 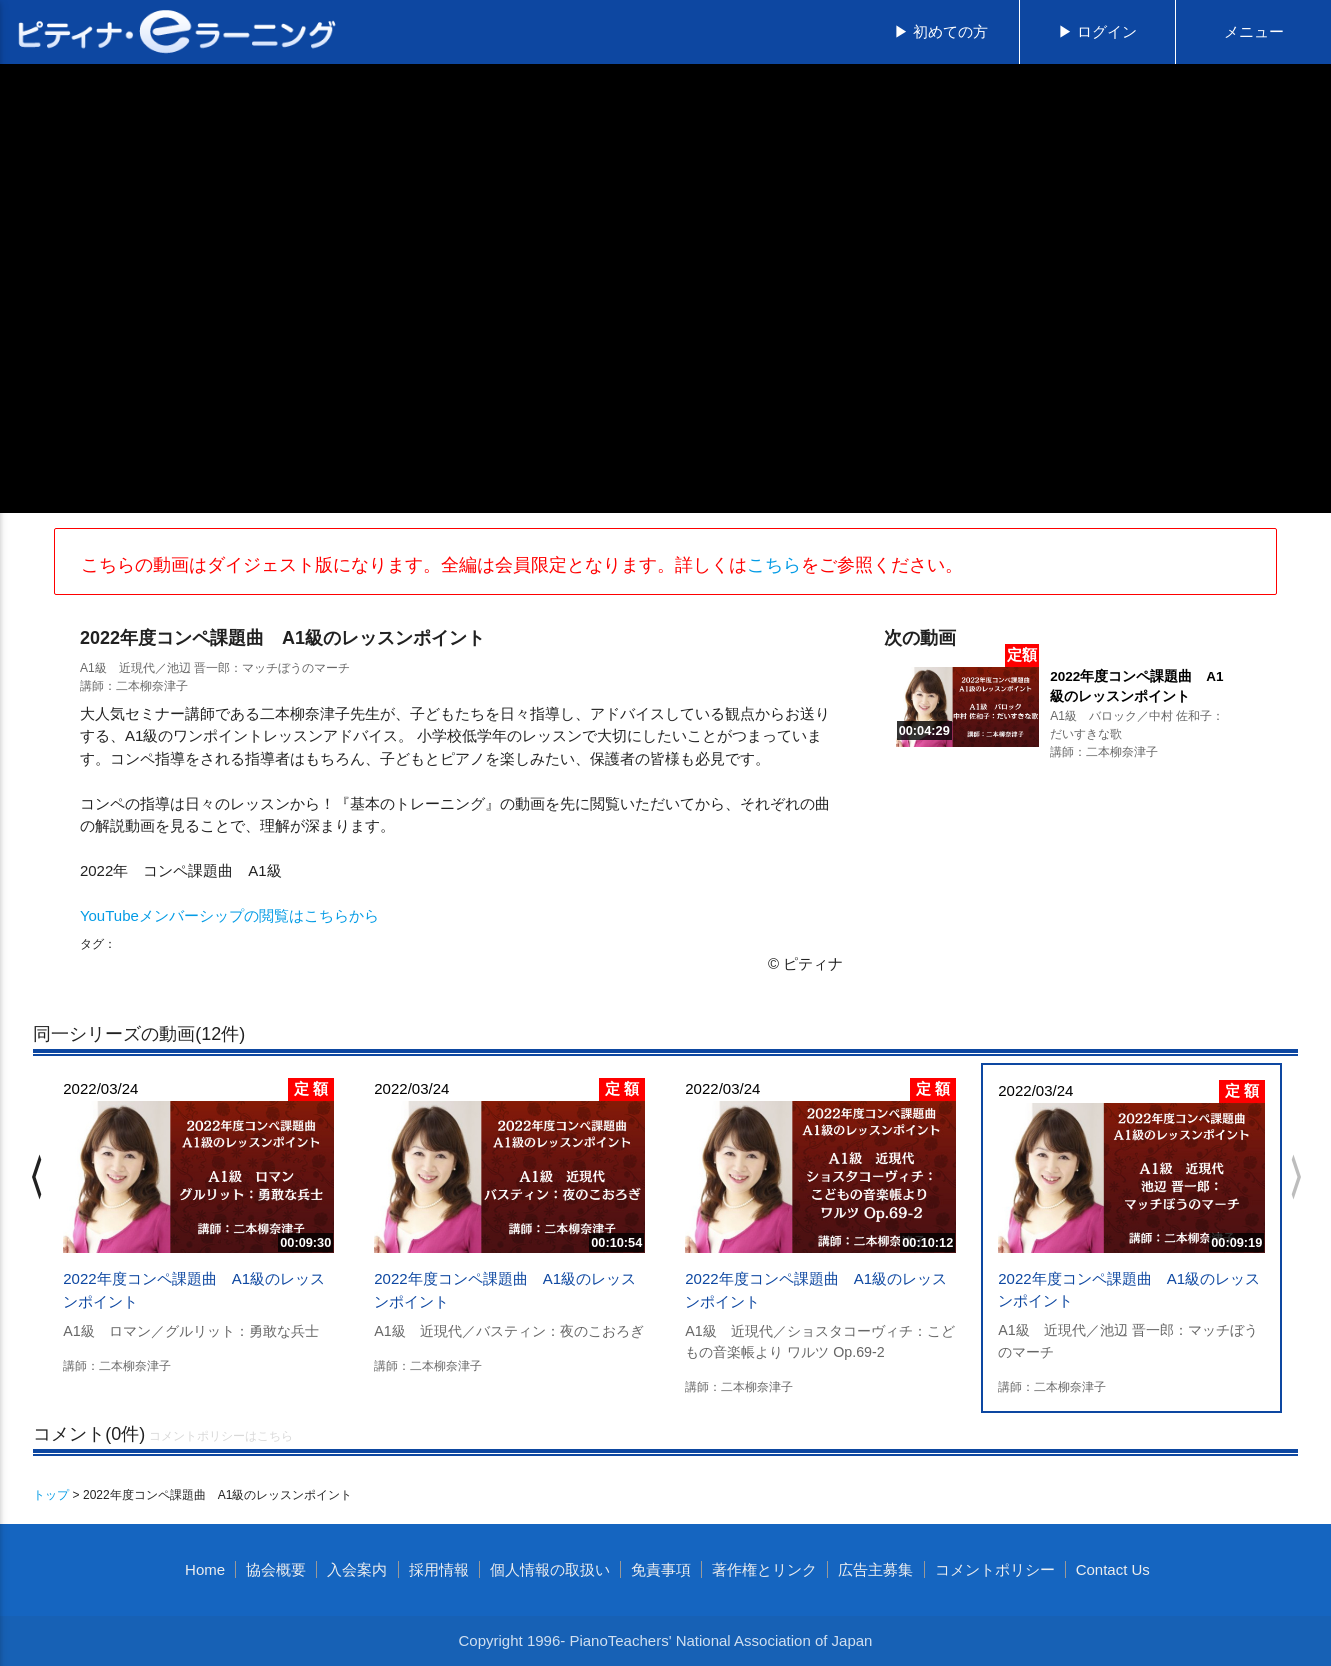 I want to click on 著作権とリンク, so click(x=764, y=1569).